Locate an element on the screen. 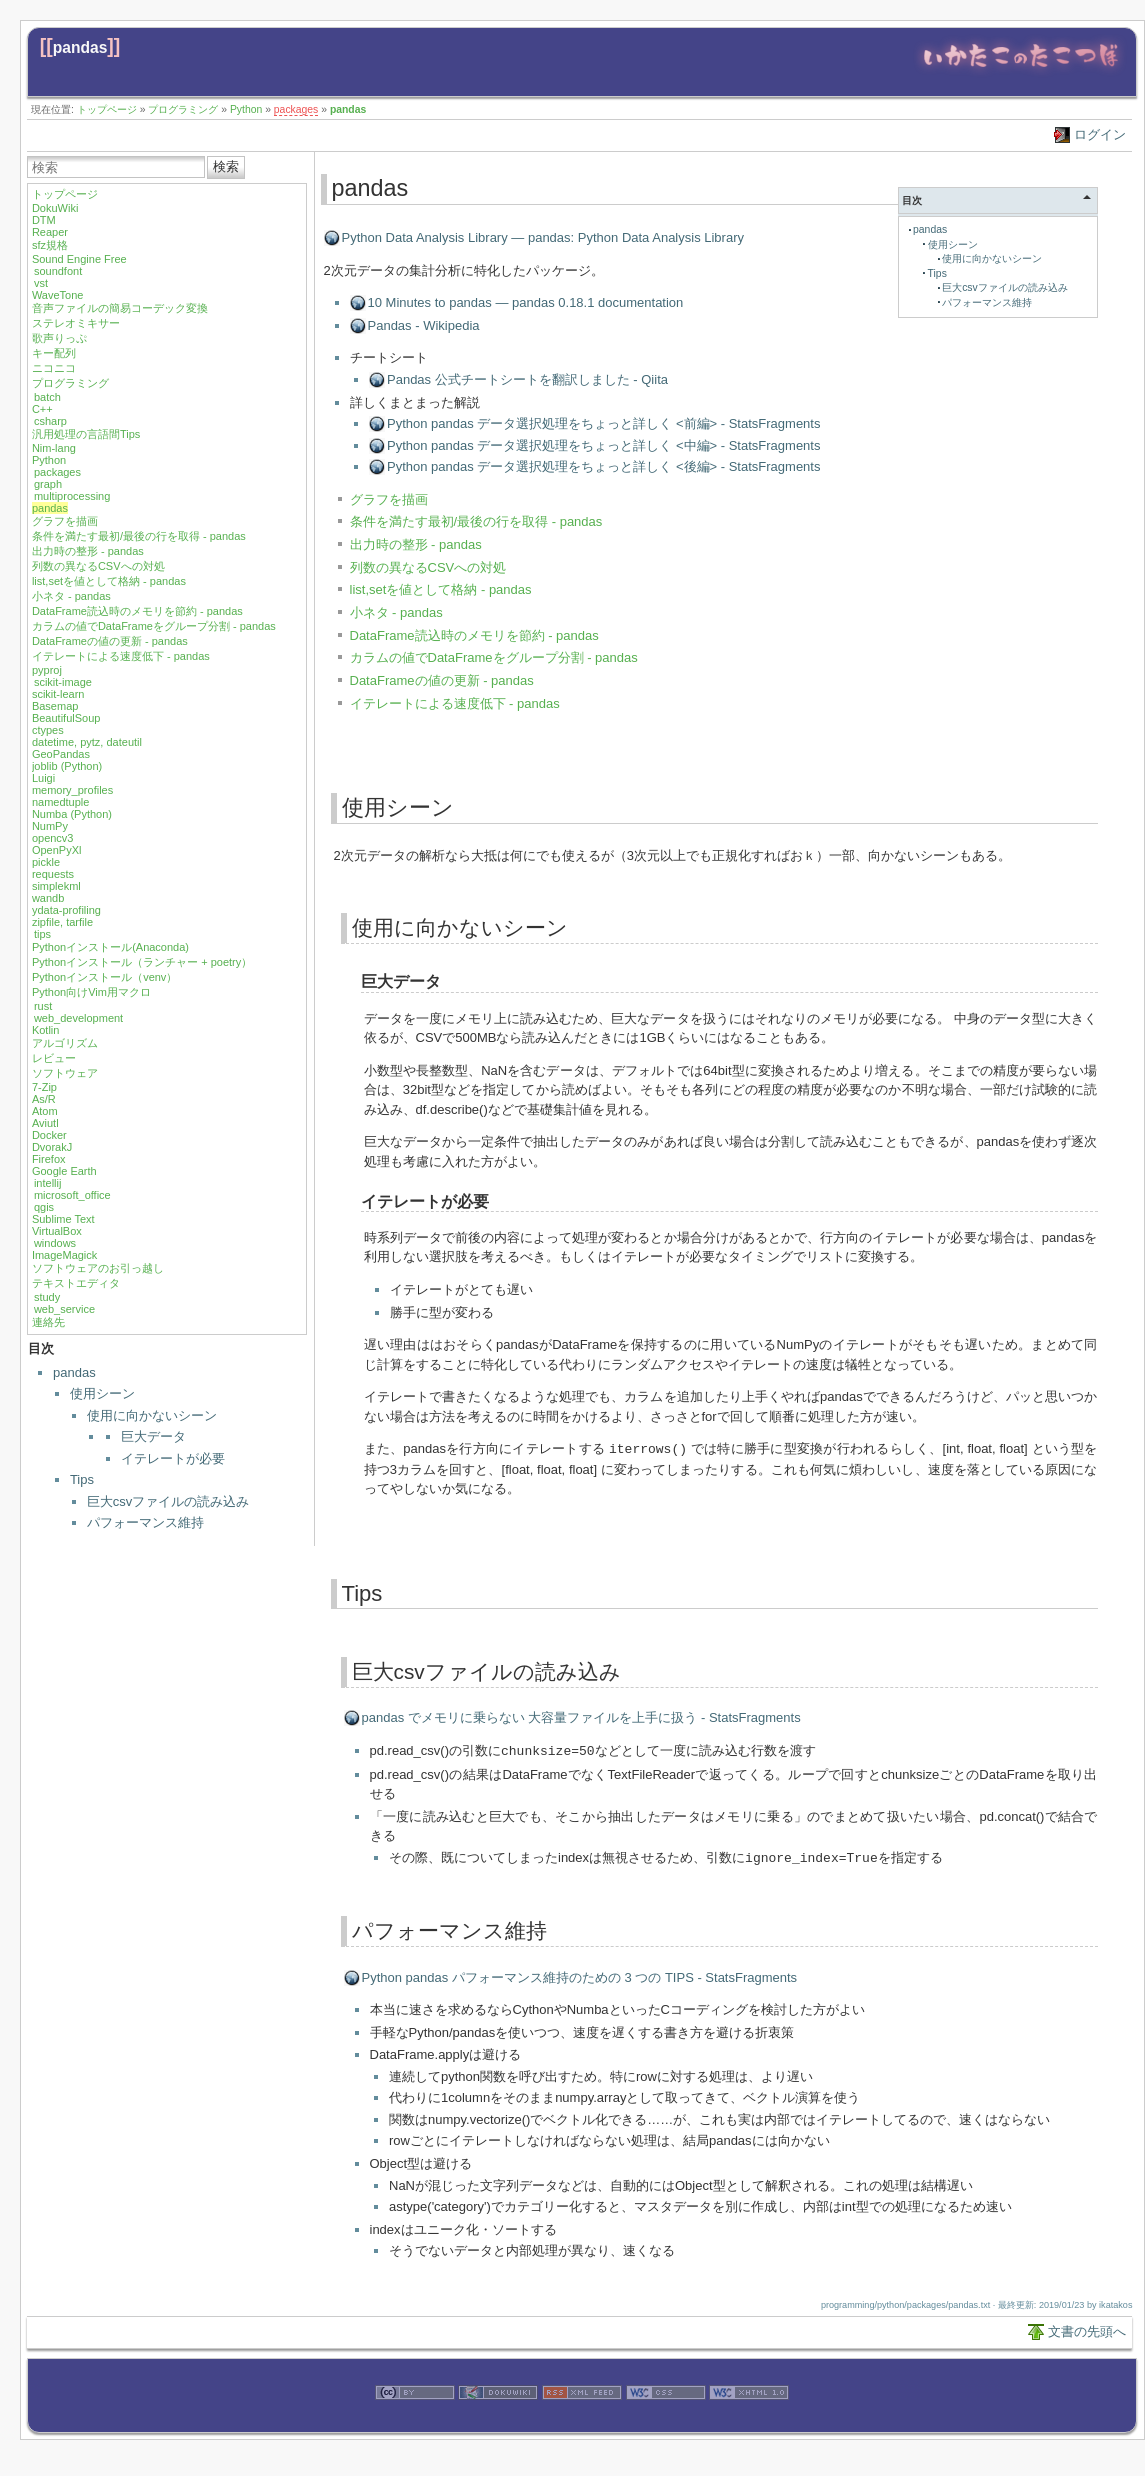 The image size is (1145, 2476). Sublime Text is located at coordinates (63, 1219).